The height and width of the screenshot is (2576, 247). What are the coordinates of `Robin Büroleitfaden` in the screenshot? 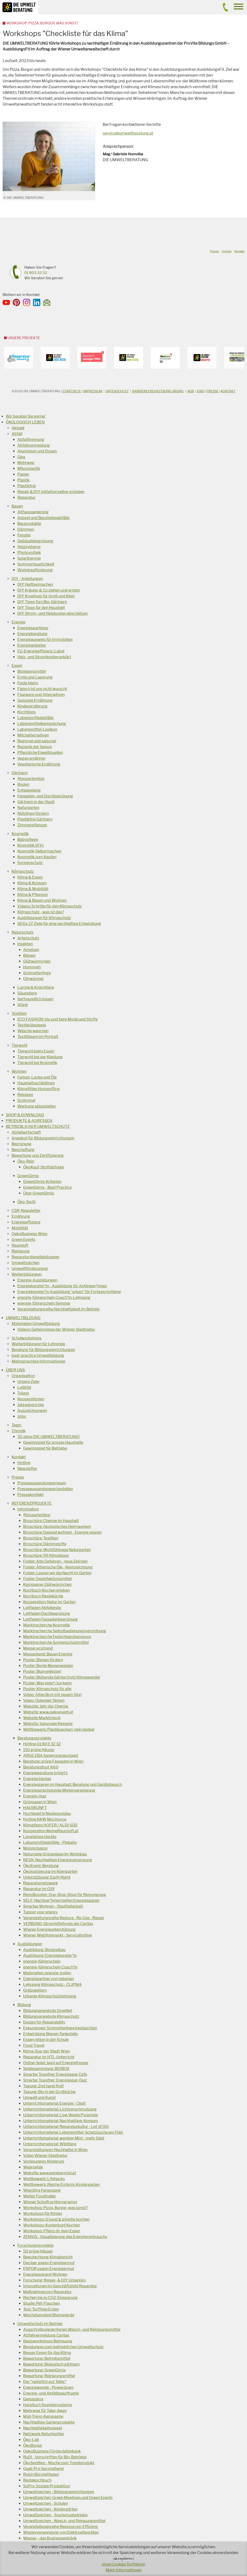 It's located at (41, 2474).